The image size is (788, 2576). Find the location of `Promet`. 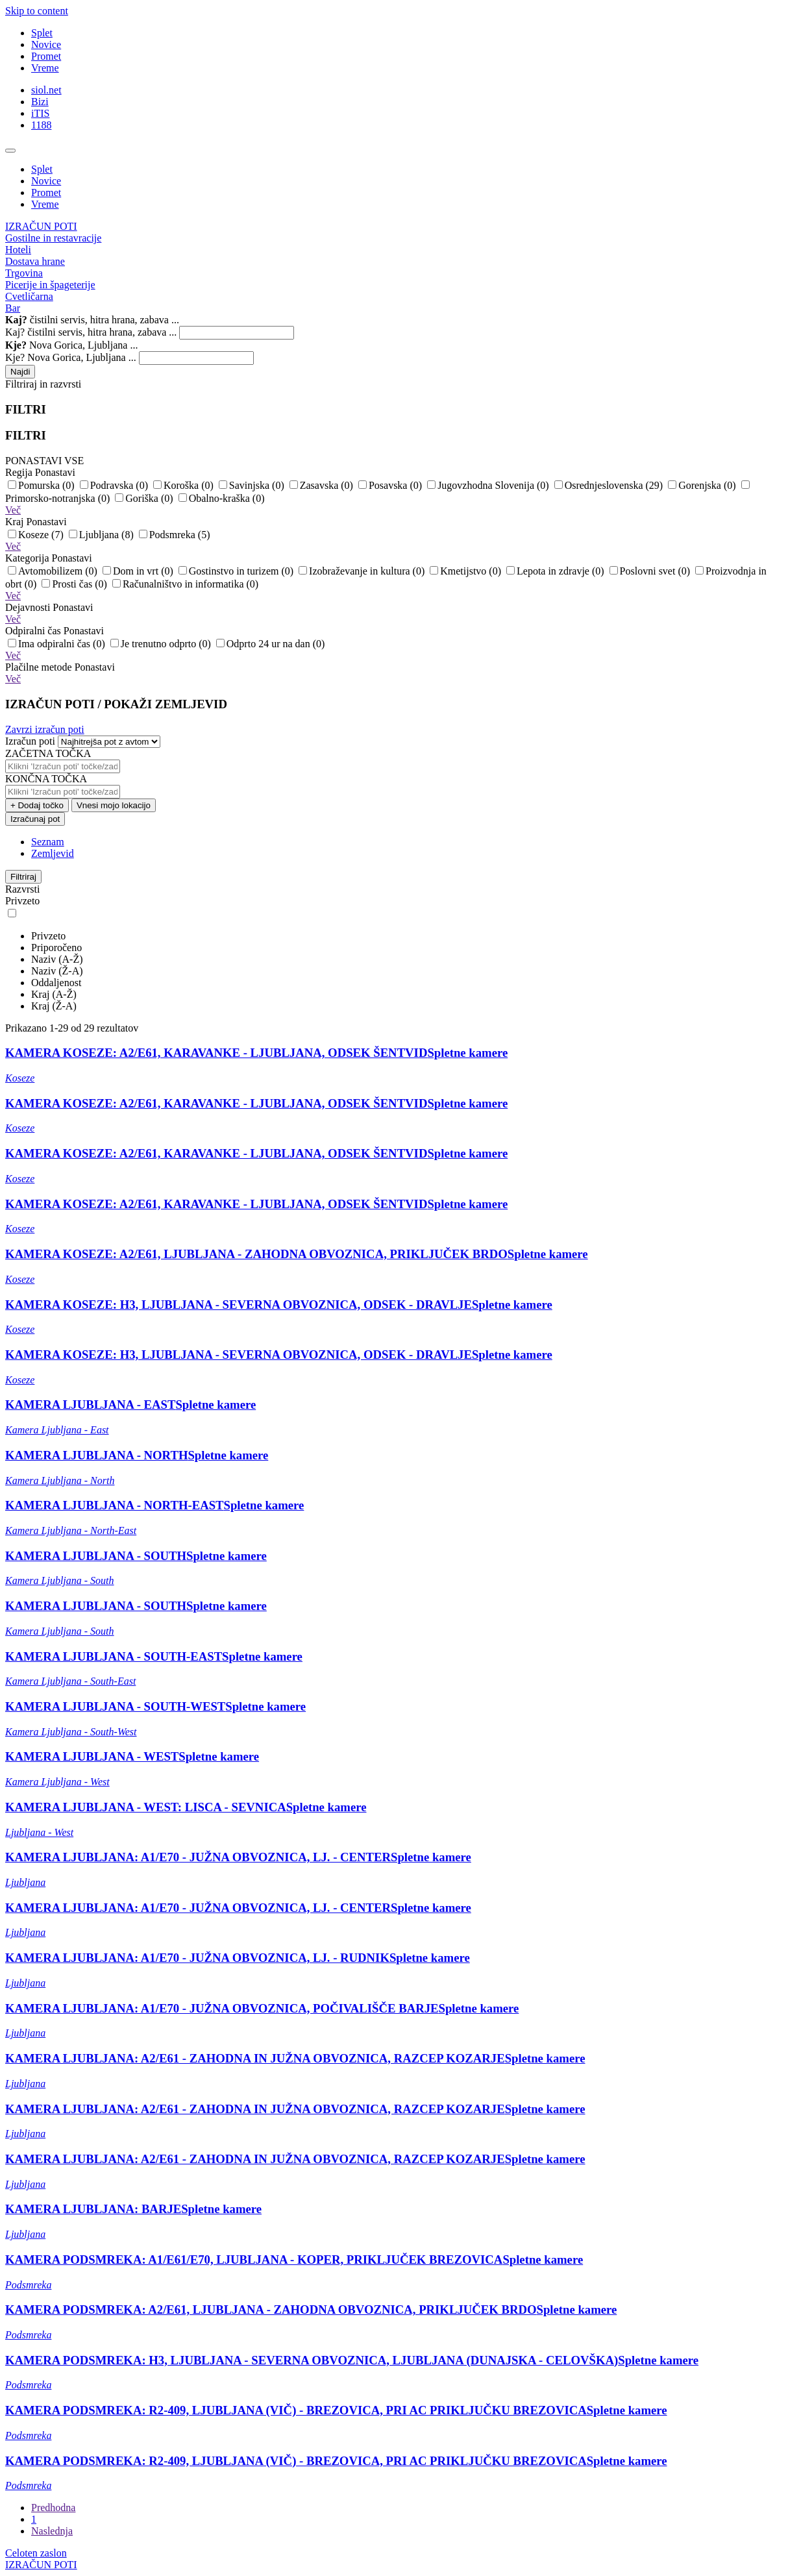

Promet is located at coordinates (46, 56).